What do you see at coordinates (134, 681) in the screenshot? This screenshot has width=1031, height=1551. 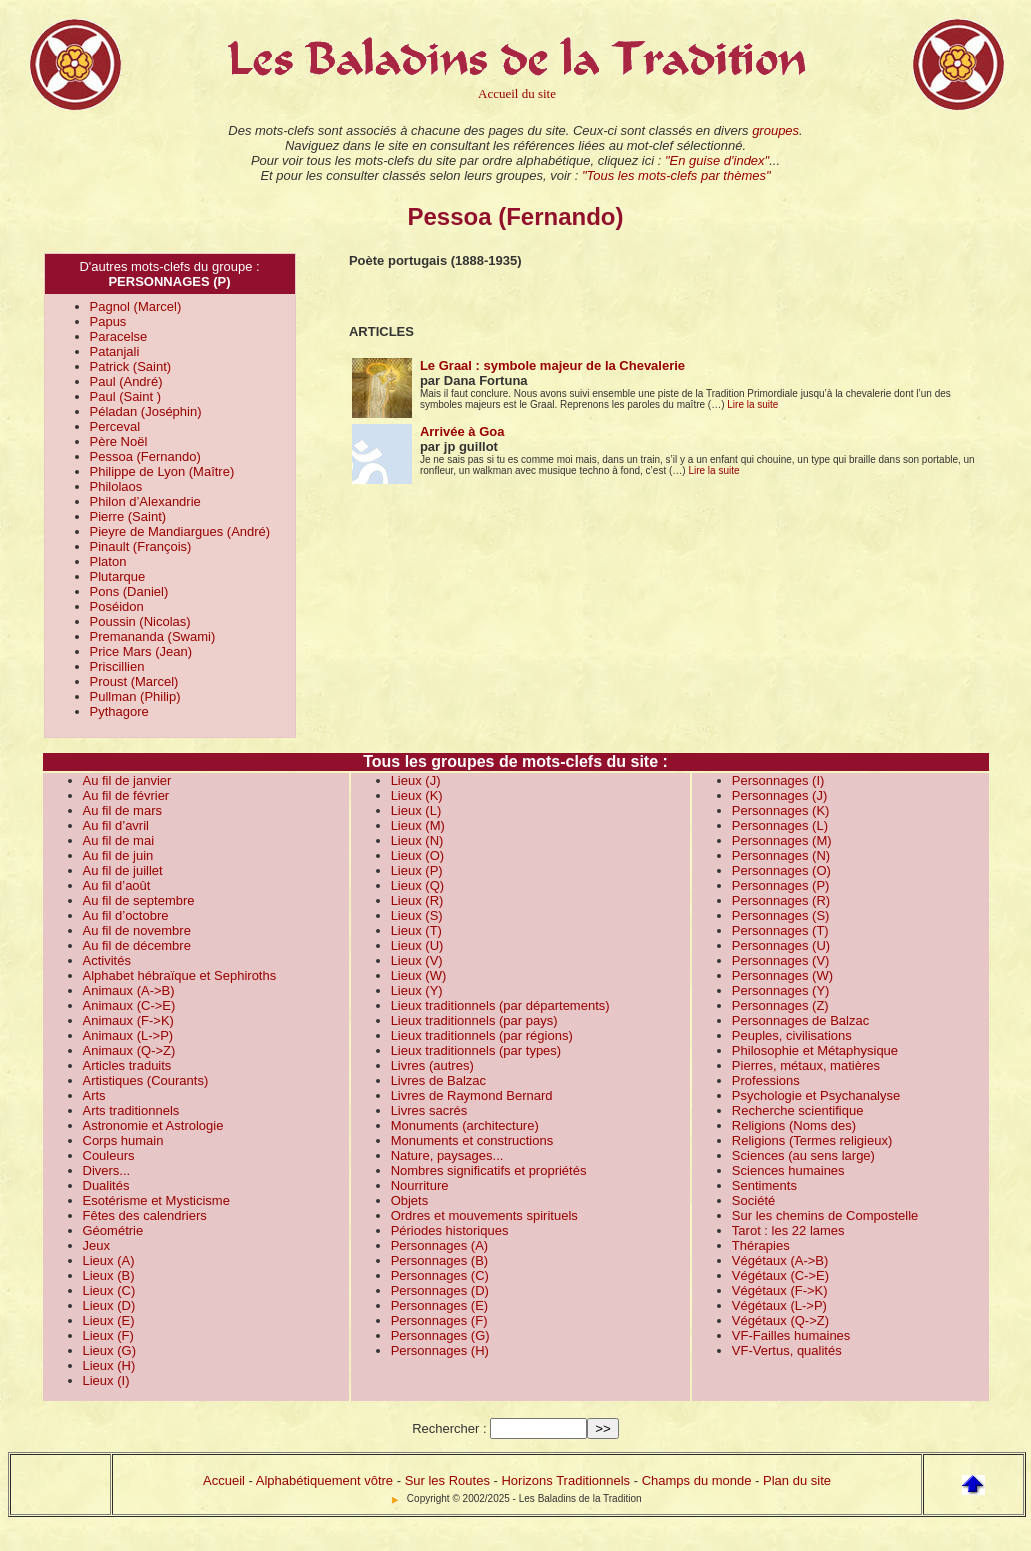 I see `Proust (Marcel)` at bounding box center [134, 681].